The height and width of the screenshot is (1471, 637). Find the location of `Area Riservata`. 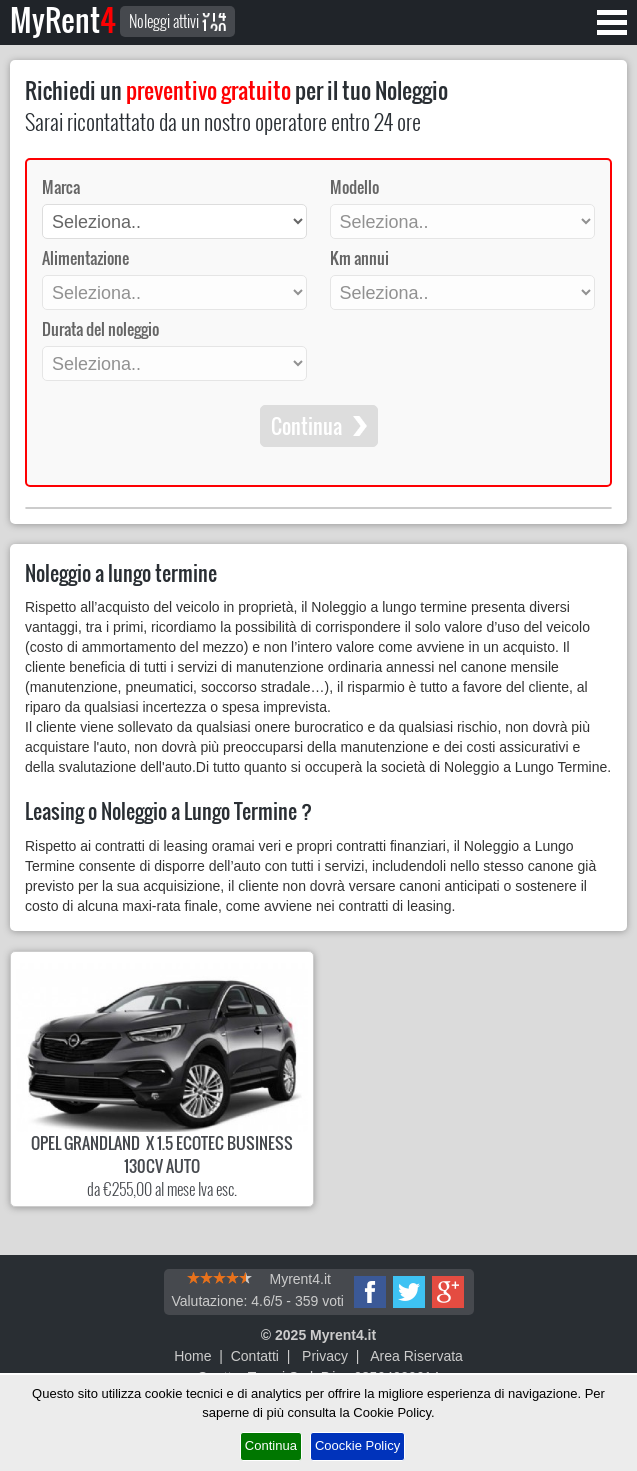

Area Riservata is located at coordinates (416, 1356).